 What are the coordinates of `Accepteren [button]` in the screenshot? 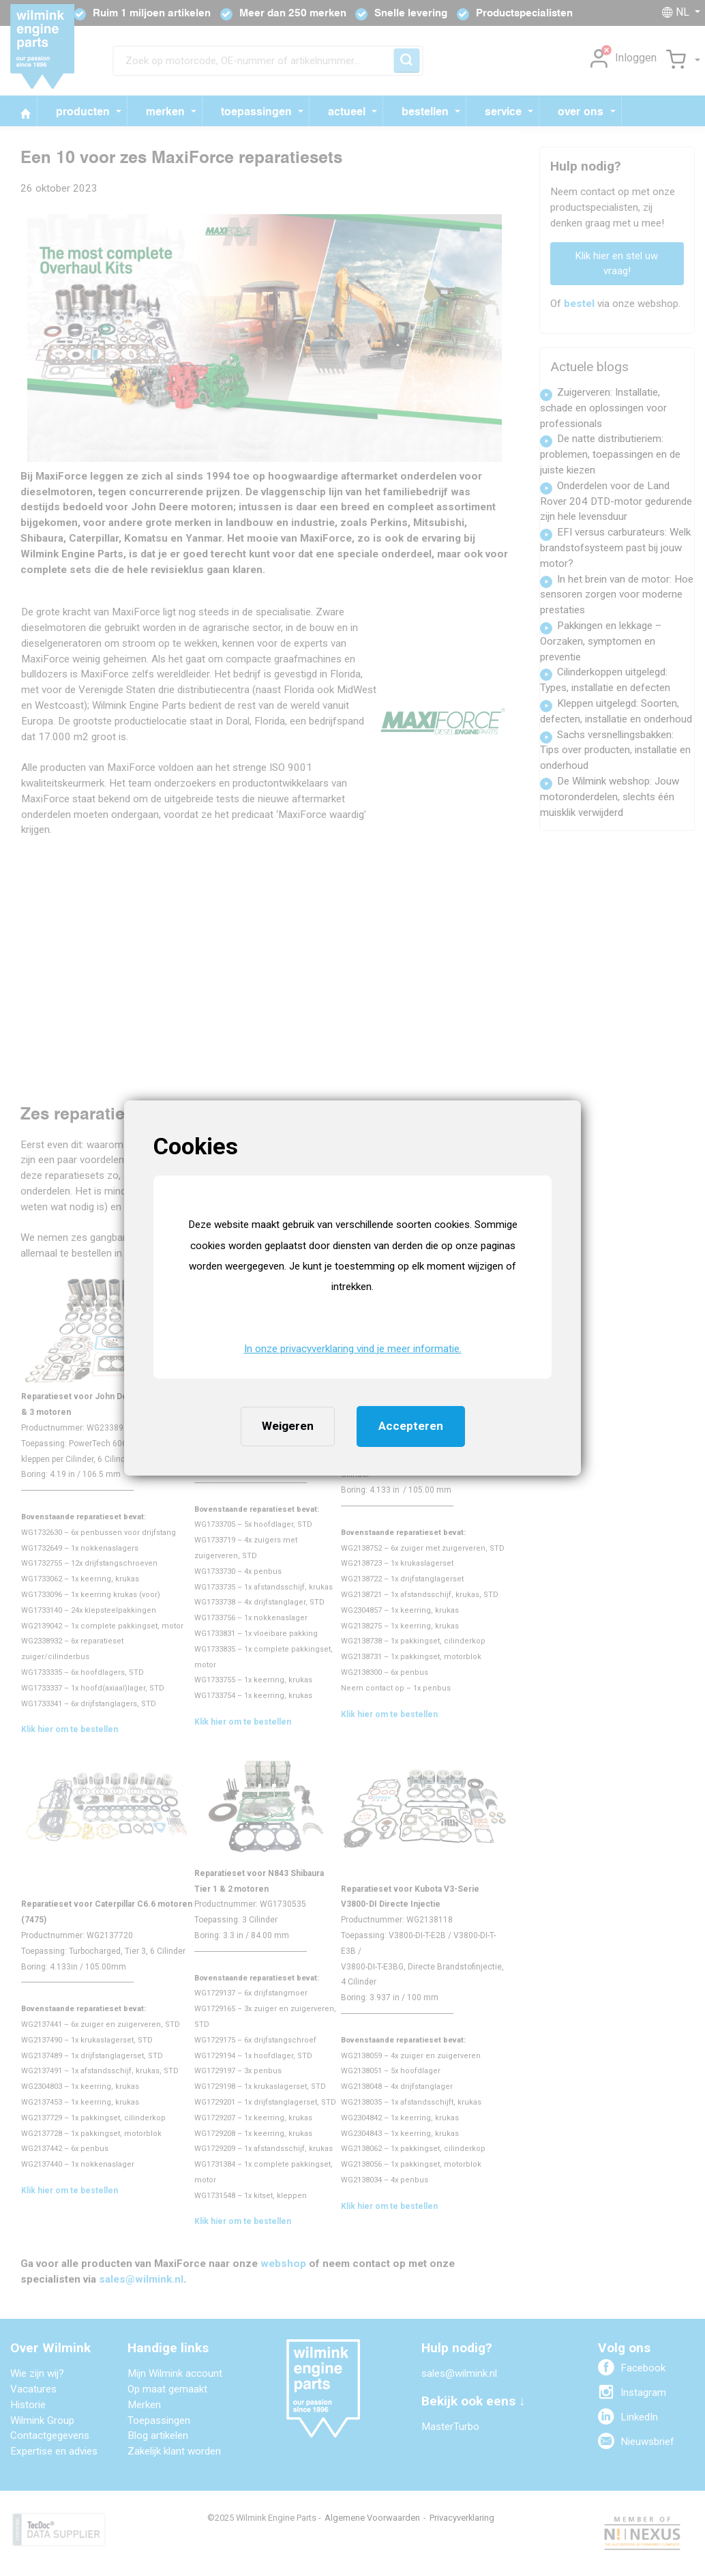 It's located at (410, 1426).